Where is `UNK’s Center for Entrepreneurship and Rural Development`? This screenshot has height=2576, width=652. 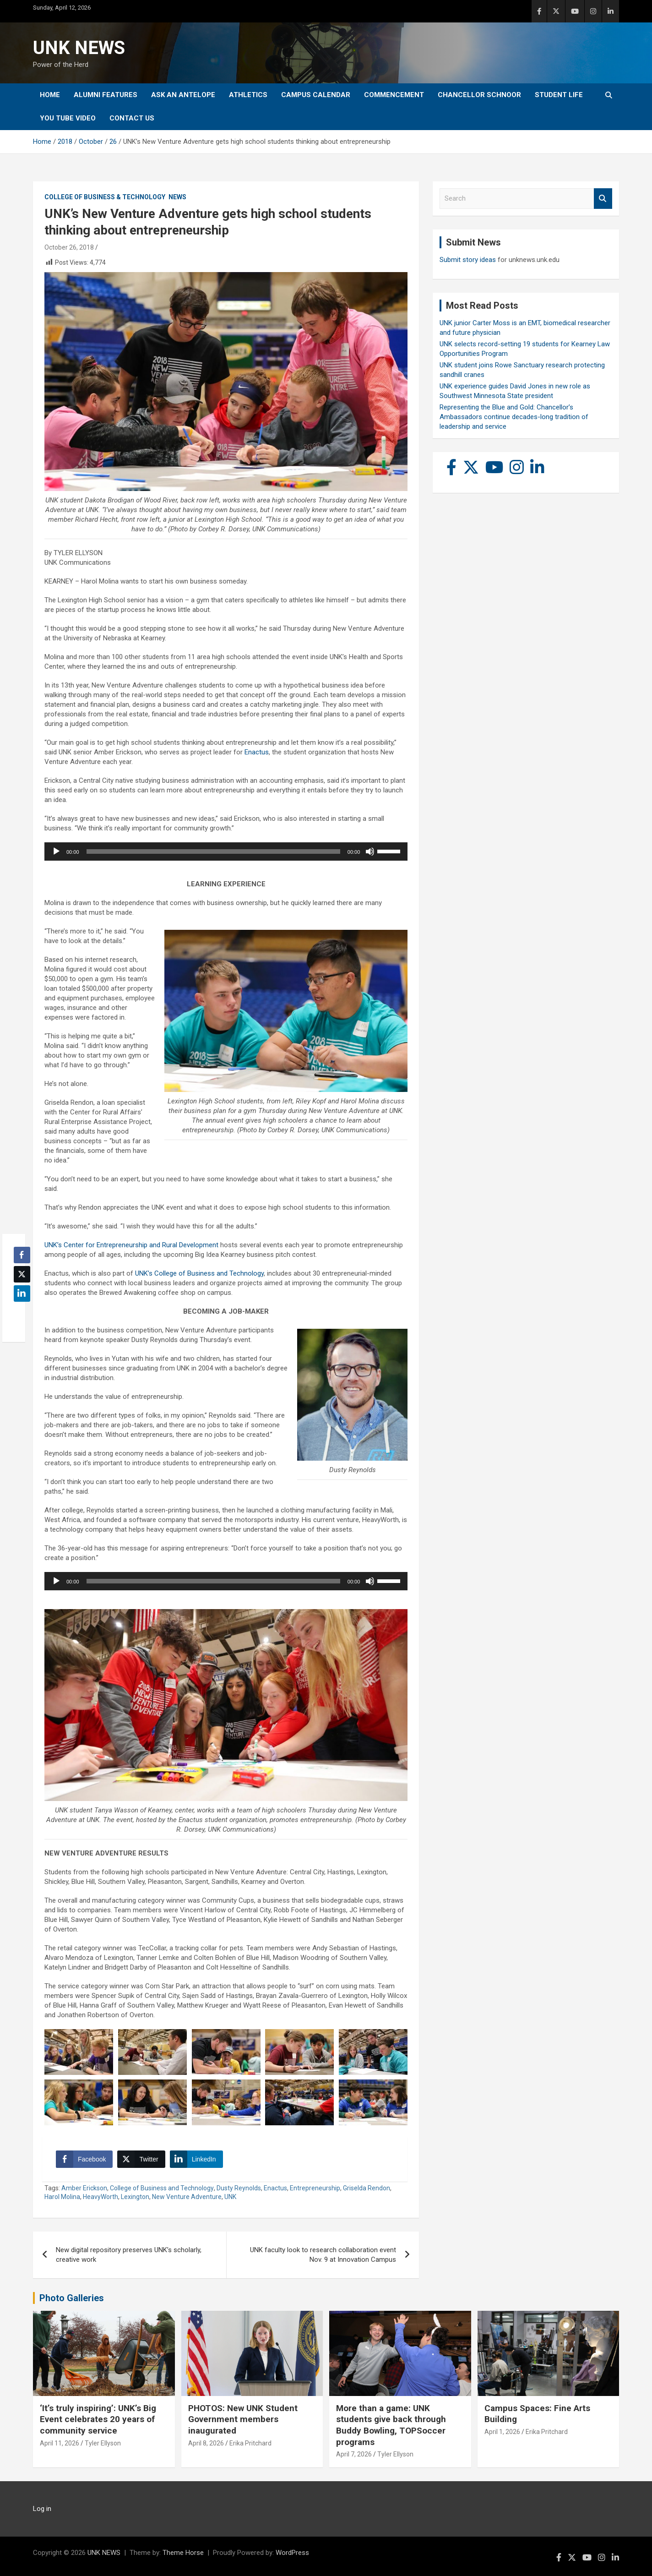 UNK’s Center for Entrepreneurship and Rural Development is located at coordinates (131, 1245).